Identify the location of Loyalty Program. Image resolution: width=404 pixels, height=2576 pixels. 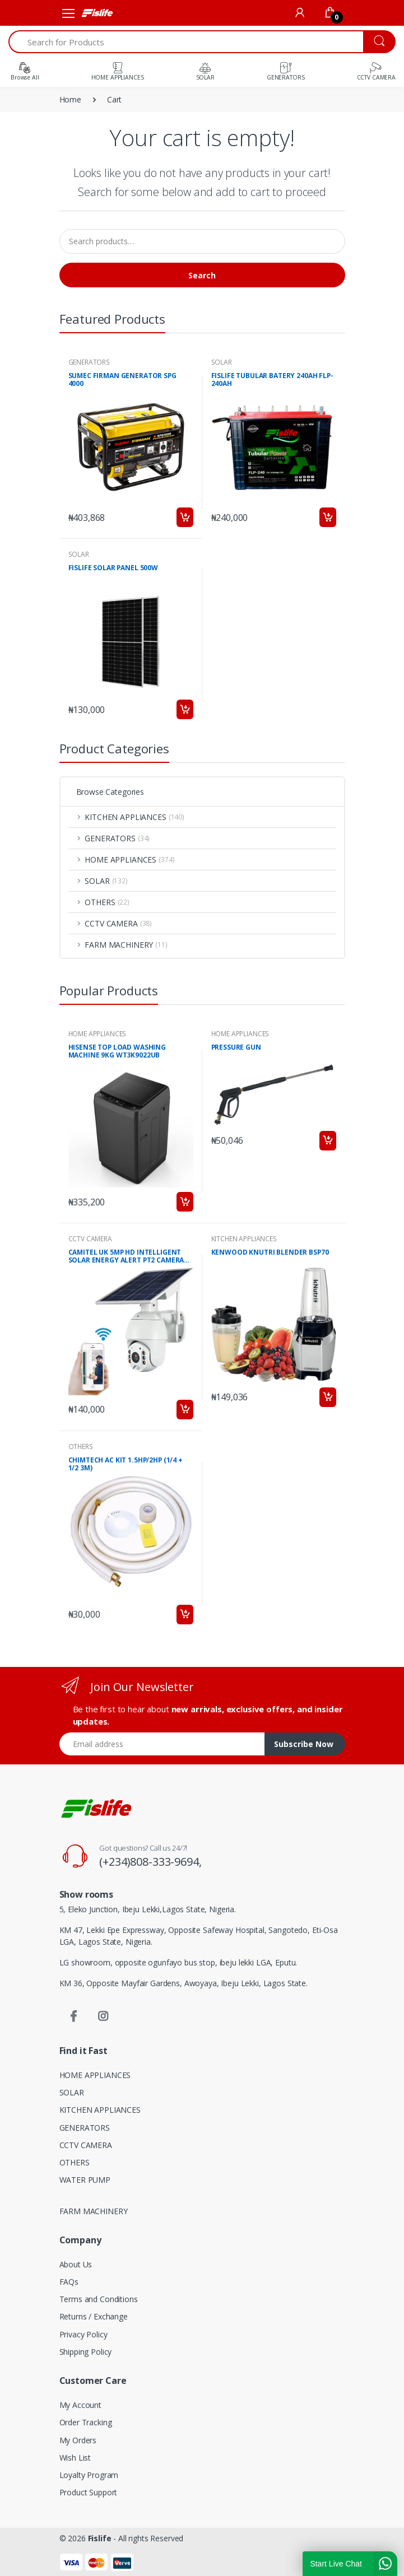
(89, 2475).